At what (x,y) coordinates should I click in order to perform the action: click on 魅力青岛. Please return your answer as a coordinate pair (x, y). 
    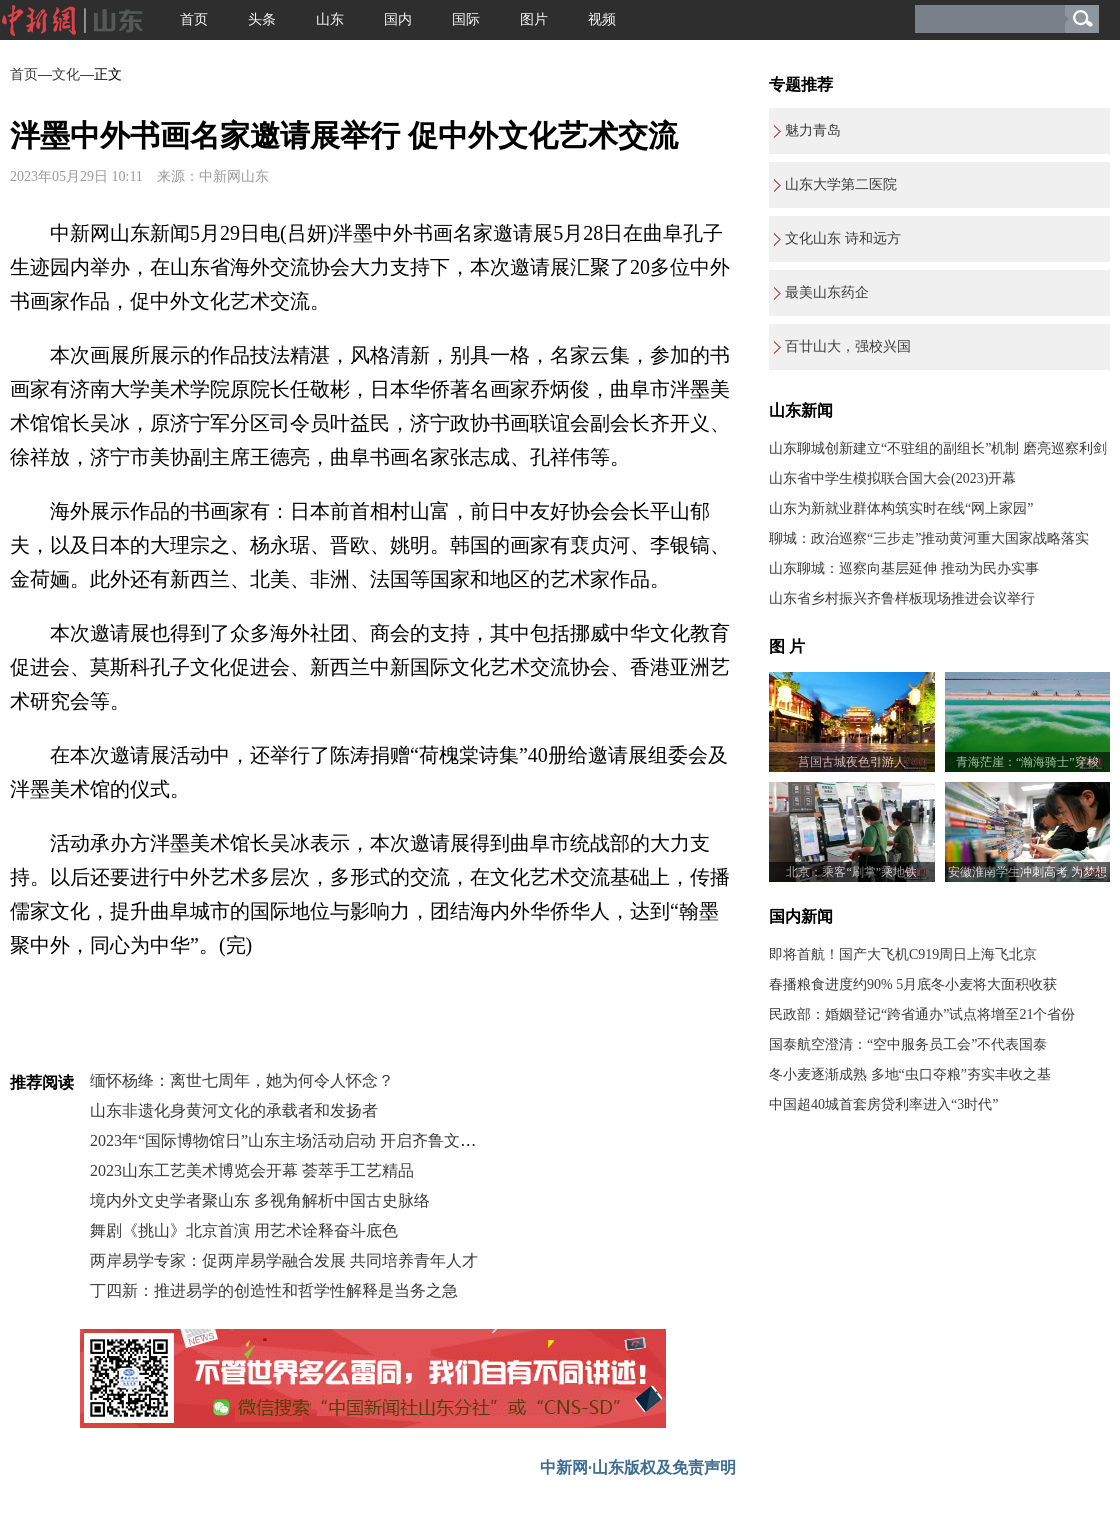
    Looking at the image, I should click on (813, 130).